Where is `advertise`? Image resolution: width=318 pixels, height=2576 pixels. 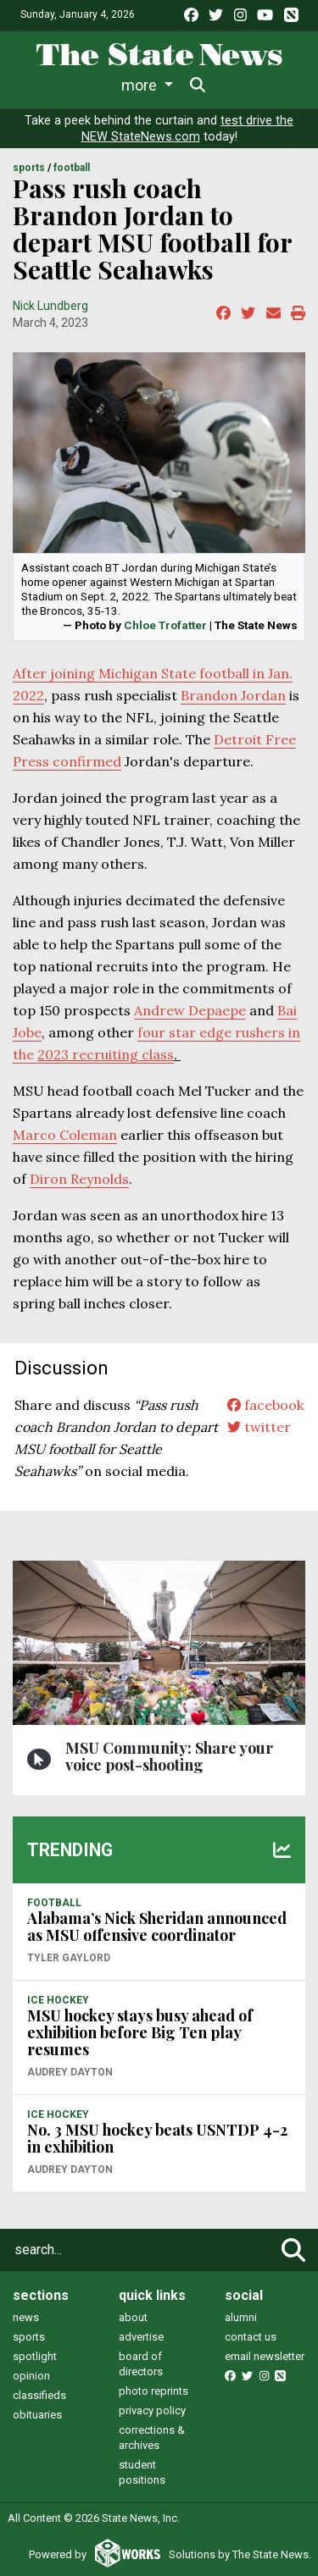
advertise is located at coordinates (141, 2336).